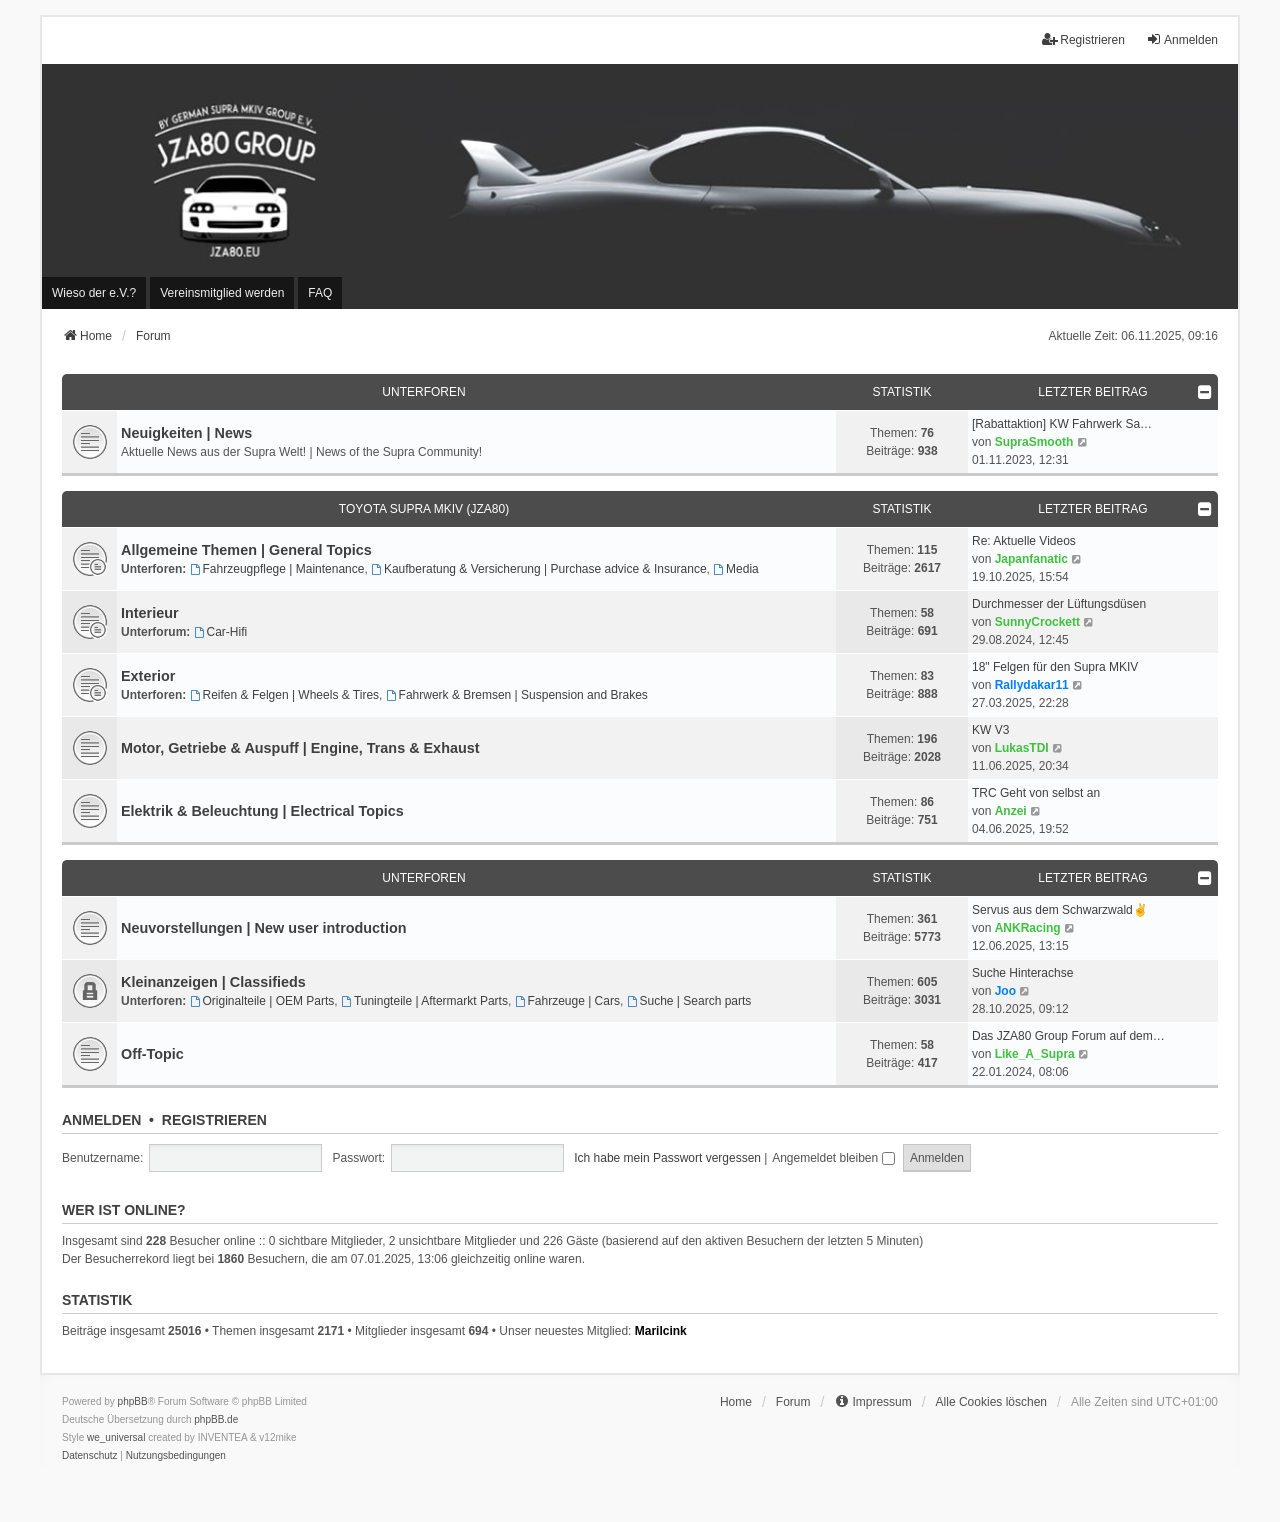  I want to click on Fahrwerk & Bremsen | Suspension and Brakes, so click(517, 695).